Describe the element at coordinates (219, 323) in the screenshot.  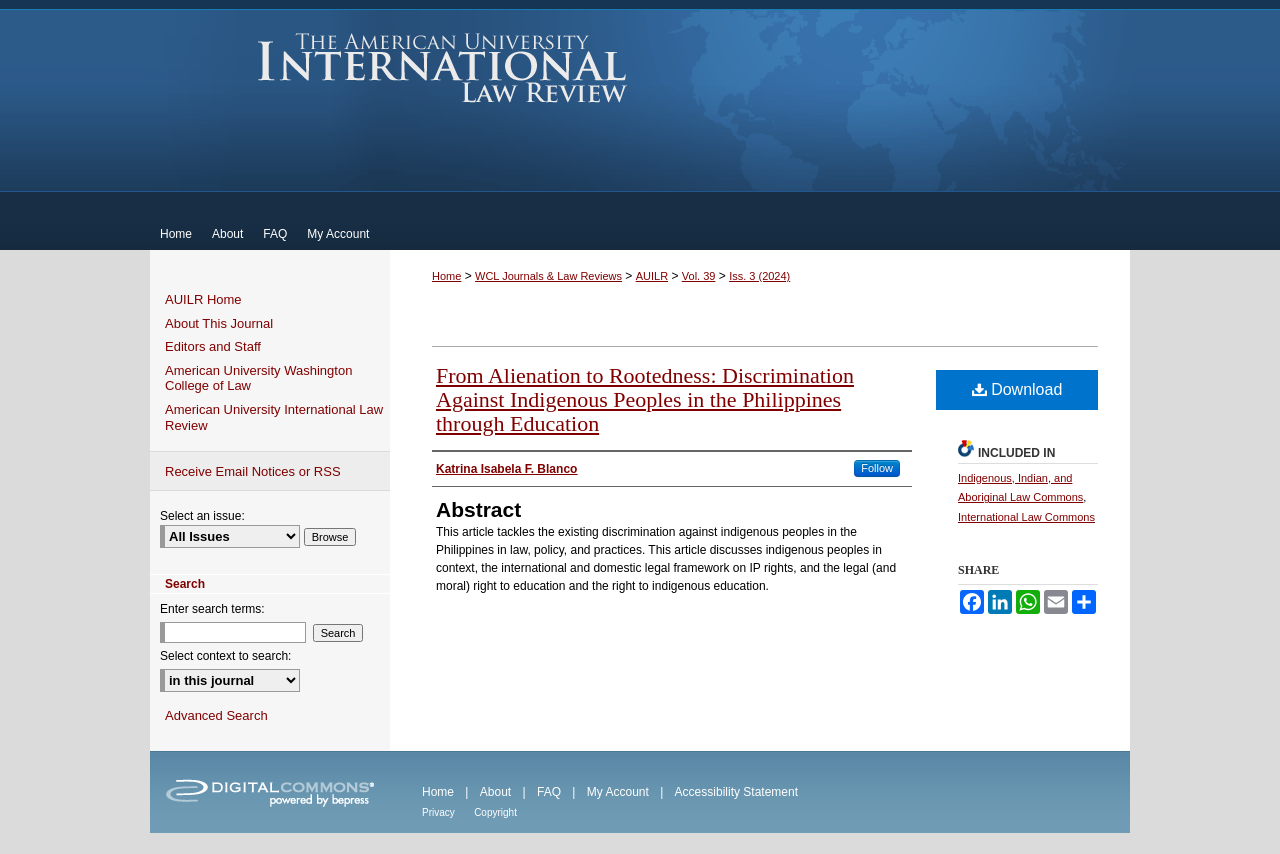
I see `About This Journal` at that location.